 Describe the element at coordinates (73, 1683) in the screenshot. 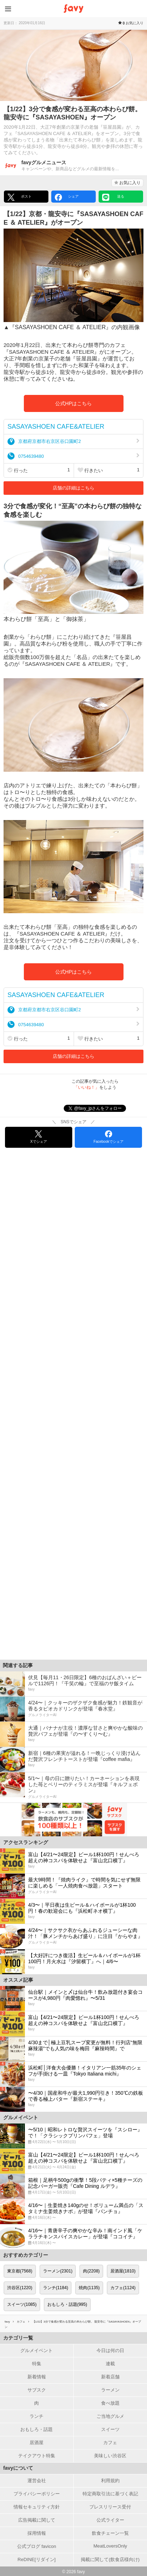

I see `[伏見【毎月11・26日限定】6種のおばんざい＋ビールで1126円！『千笑の輪』で至福のサ飯タイム]` at that location.